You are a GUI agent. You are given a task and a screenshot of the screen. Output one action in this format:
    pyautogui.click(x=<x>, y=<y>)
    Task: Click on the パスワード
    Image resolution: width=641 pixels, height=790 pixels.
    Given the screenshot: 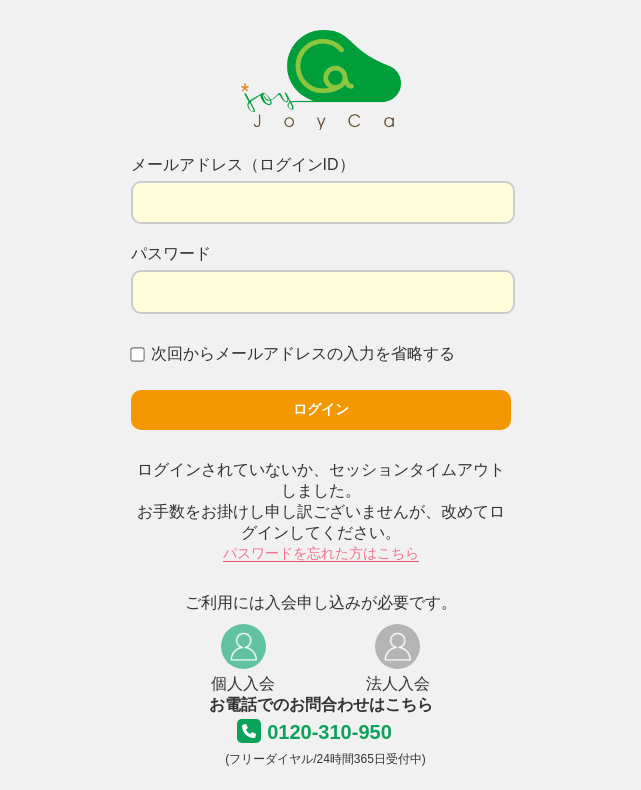 What is the action you would take?
    pyautogui.click(x=171, y=253)
    